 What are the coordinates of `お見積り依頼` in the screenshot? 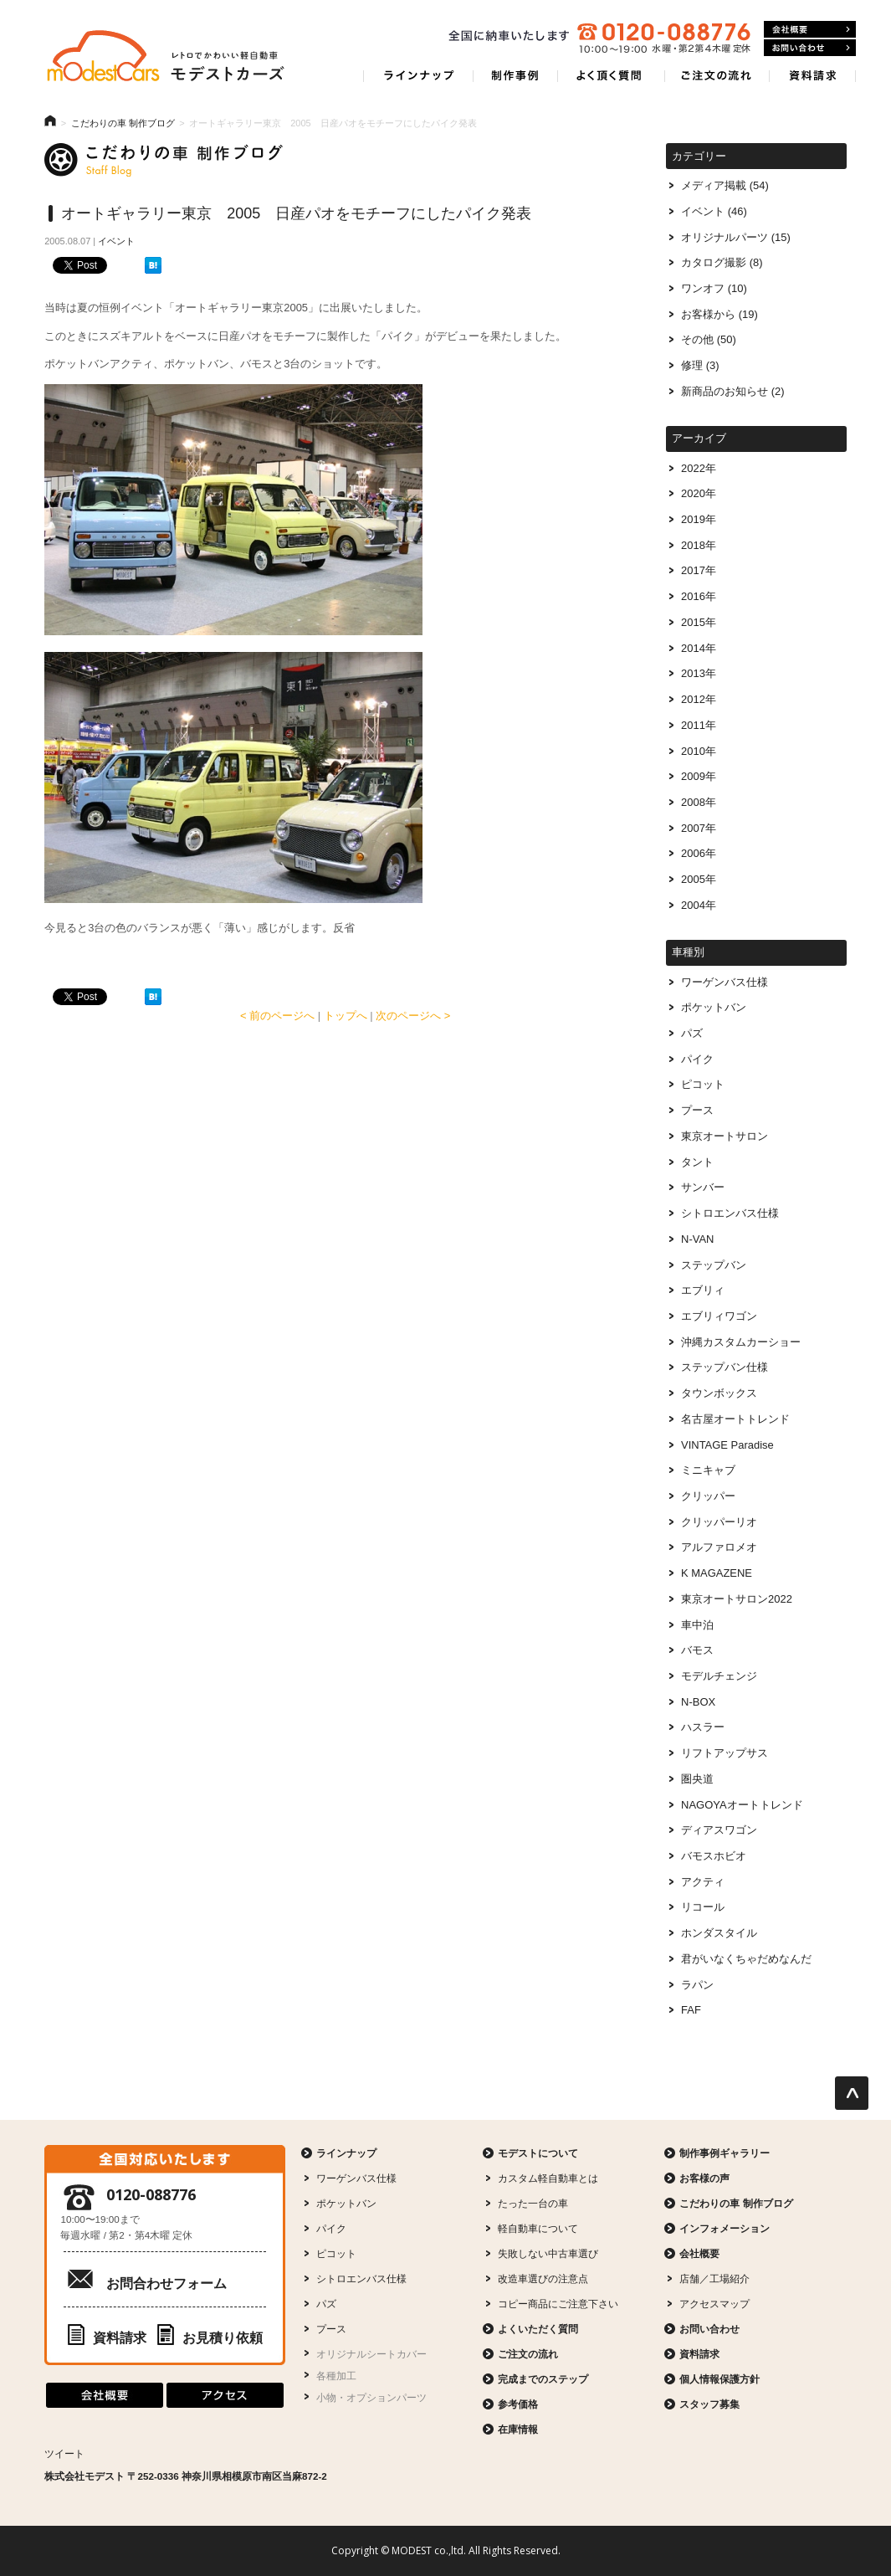 It's located at (210, 2338).